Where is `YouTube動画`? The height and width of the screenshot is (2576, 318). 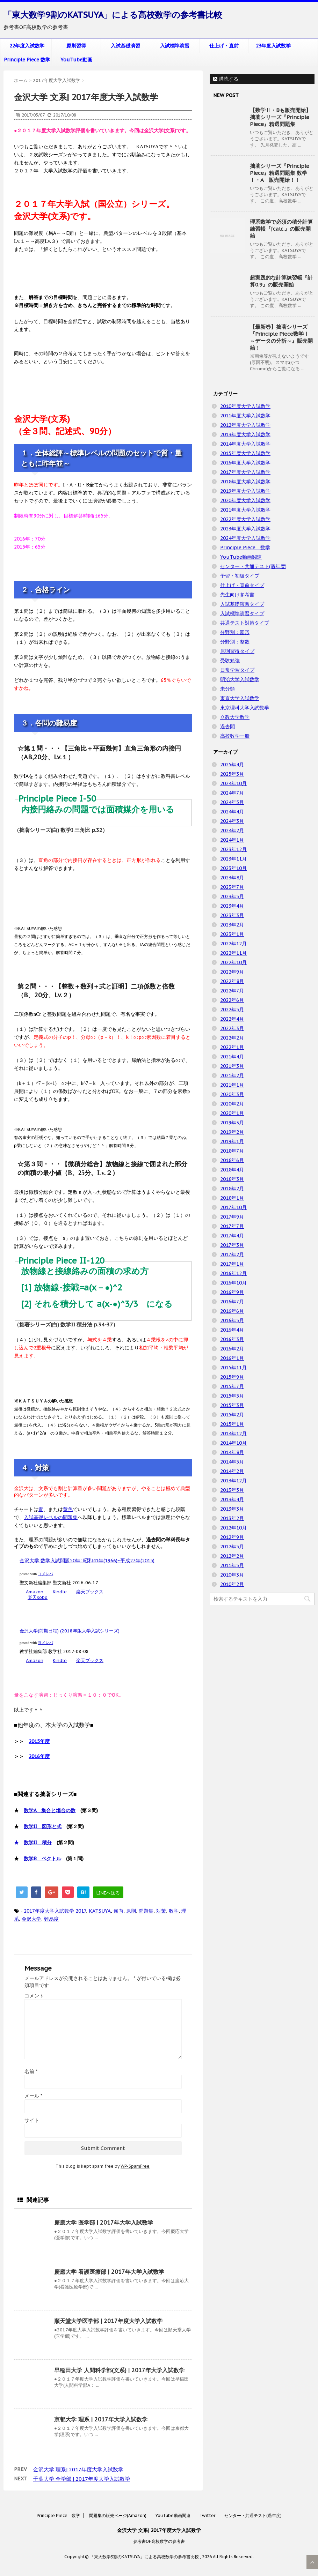
YouTube動画 is located at coordinates (76, 60).